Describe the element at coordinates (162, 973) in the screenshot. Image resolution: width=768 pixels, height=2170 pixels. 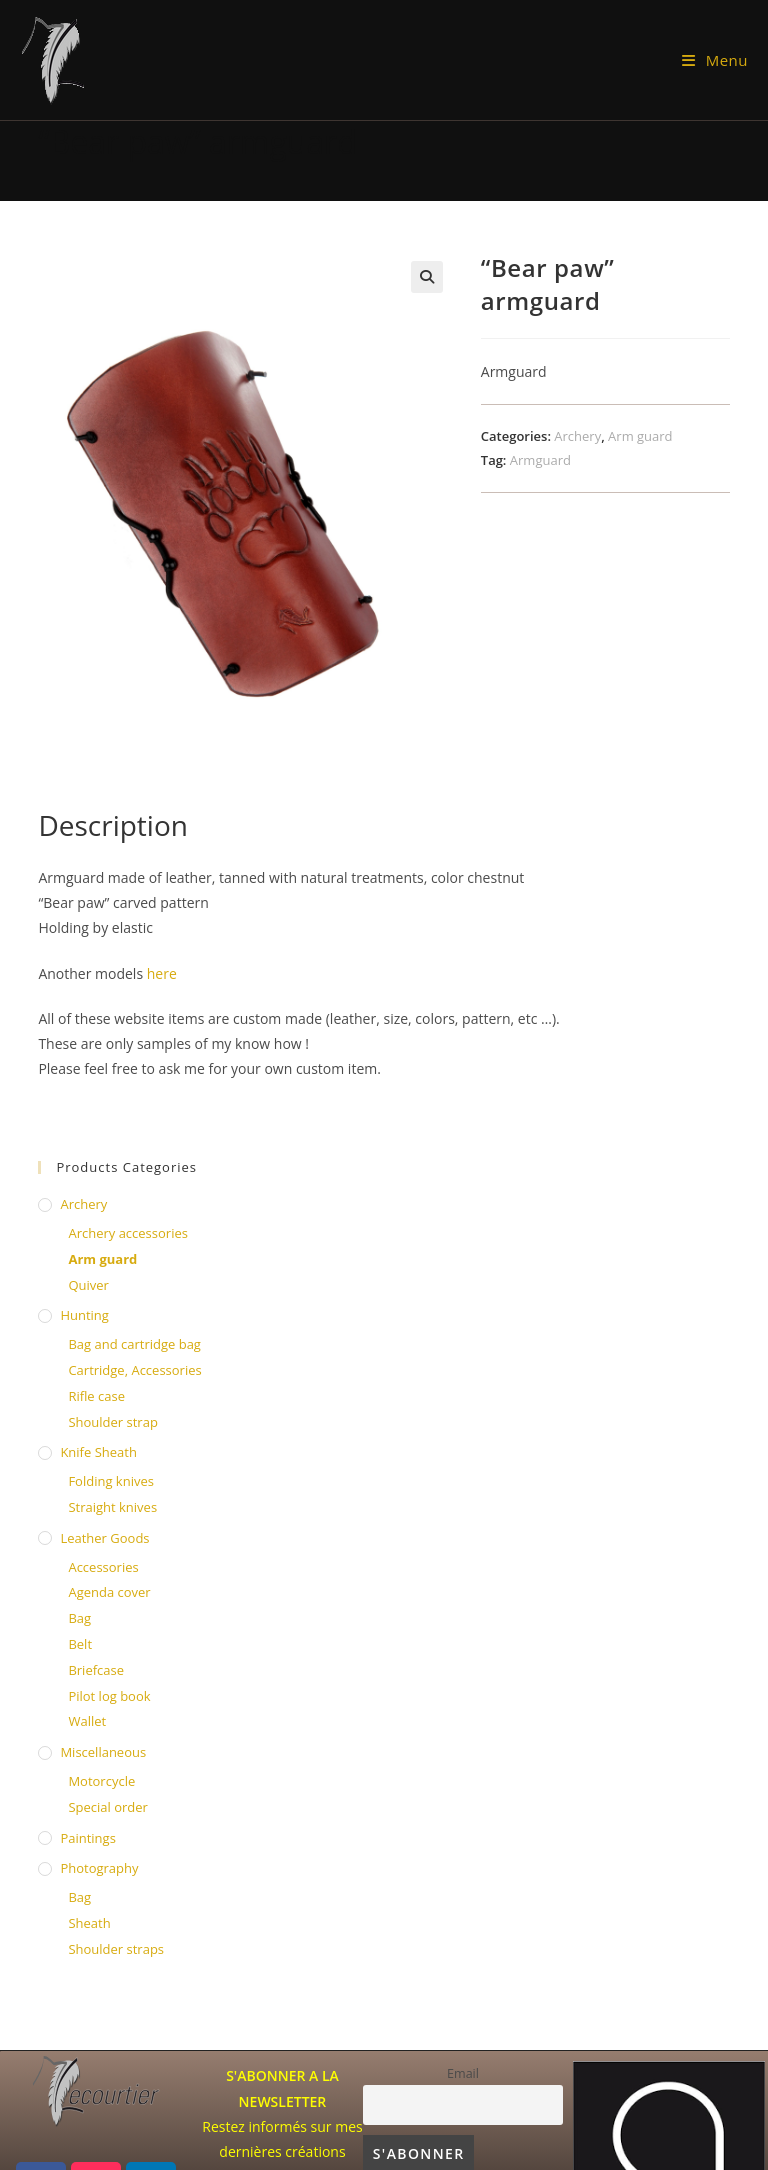
I see `here` at that location.